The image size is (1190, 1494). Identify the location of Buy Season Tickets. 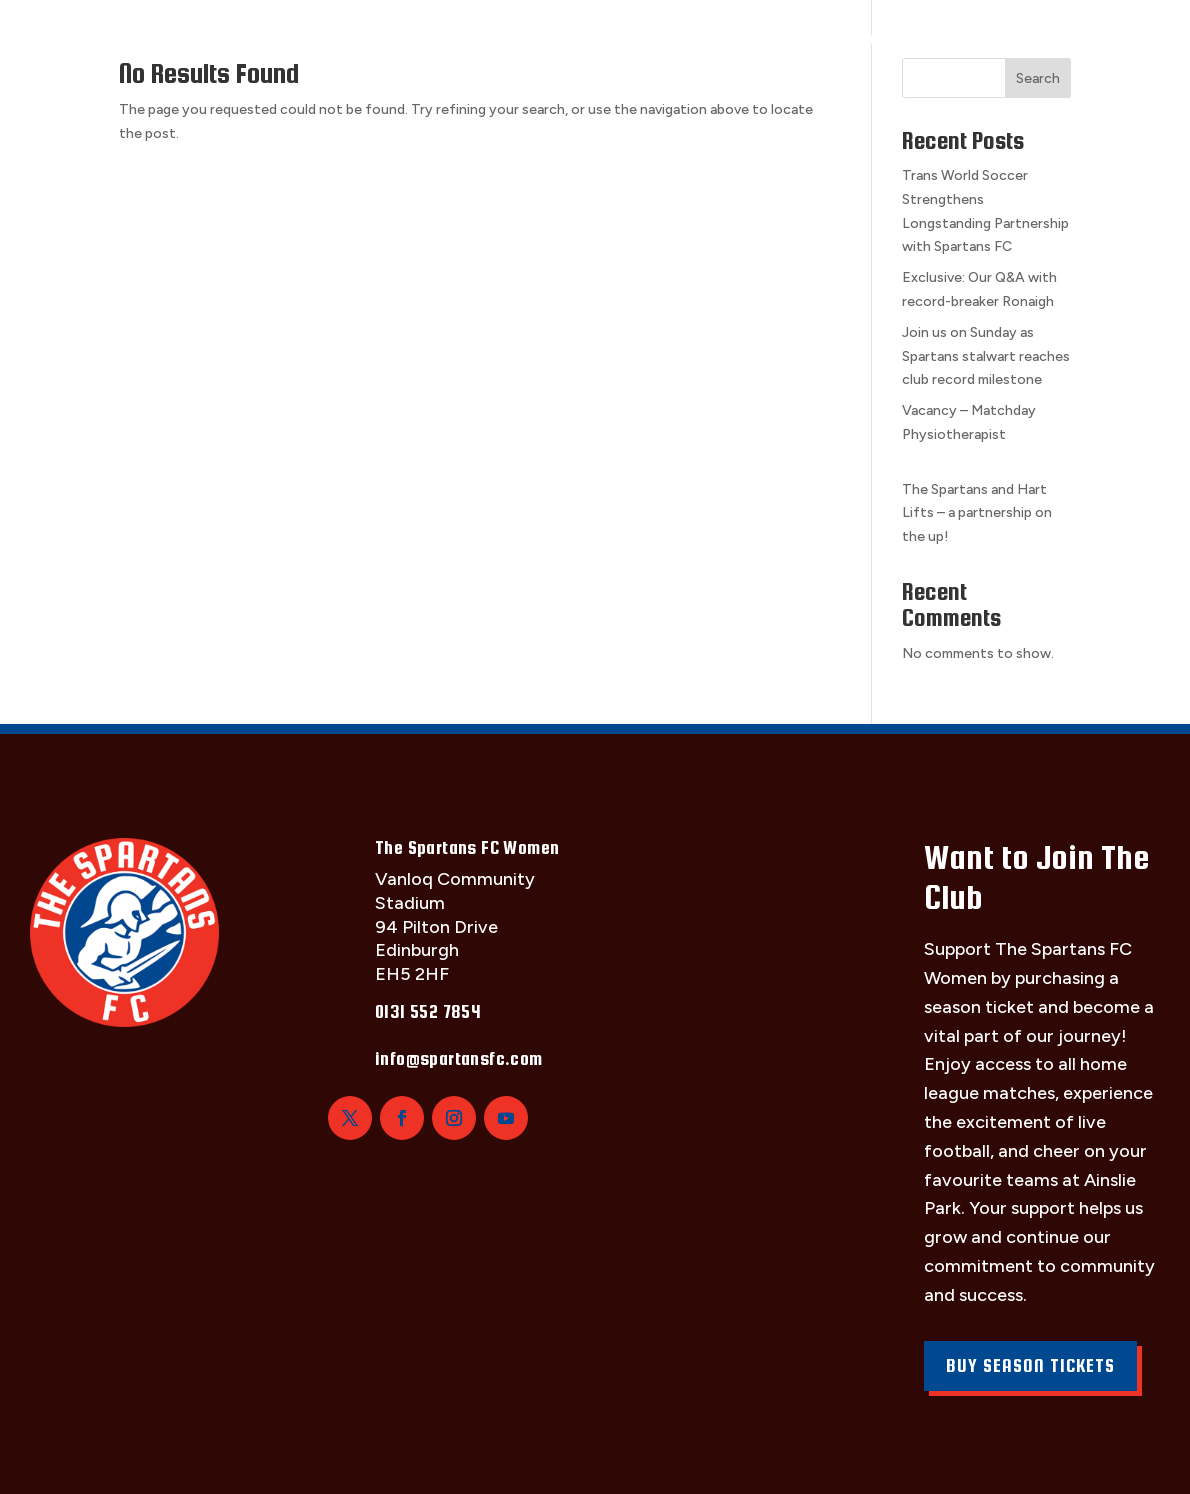
(1030, 1365).